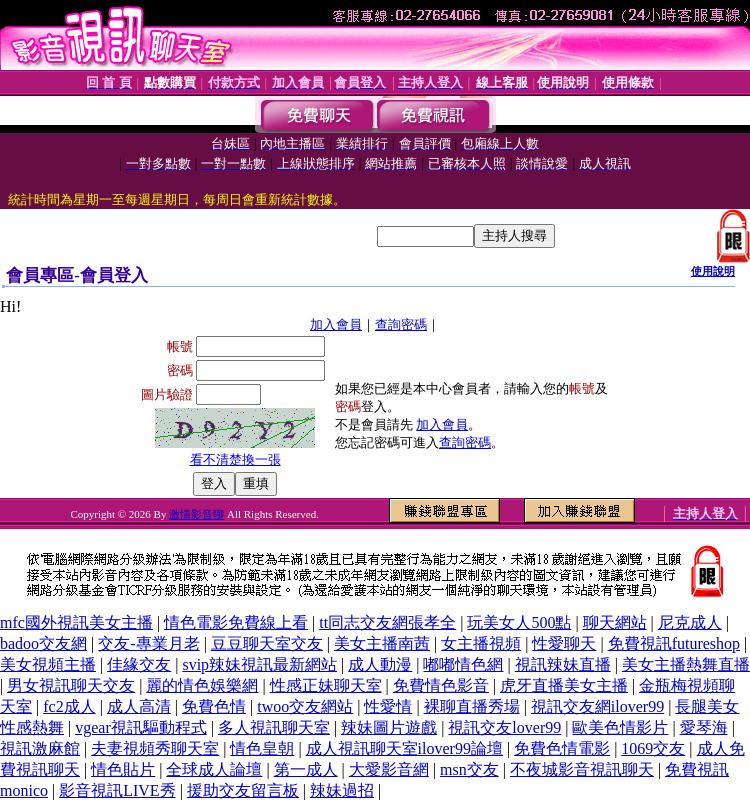 The height and width of the screenshot is (802, 750). I want to click on 玩美女人500點, so click(519, 622).